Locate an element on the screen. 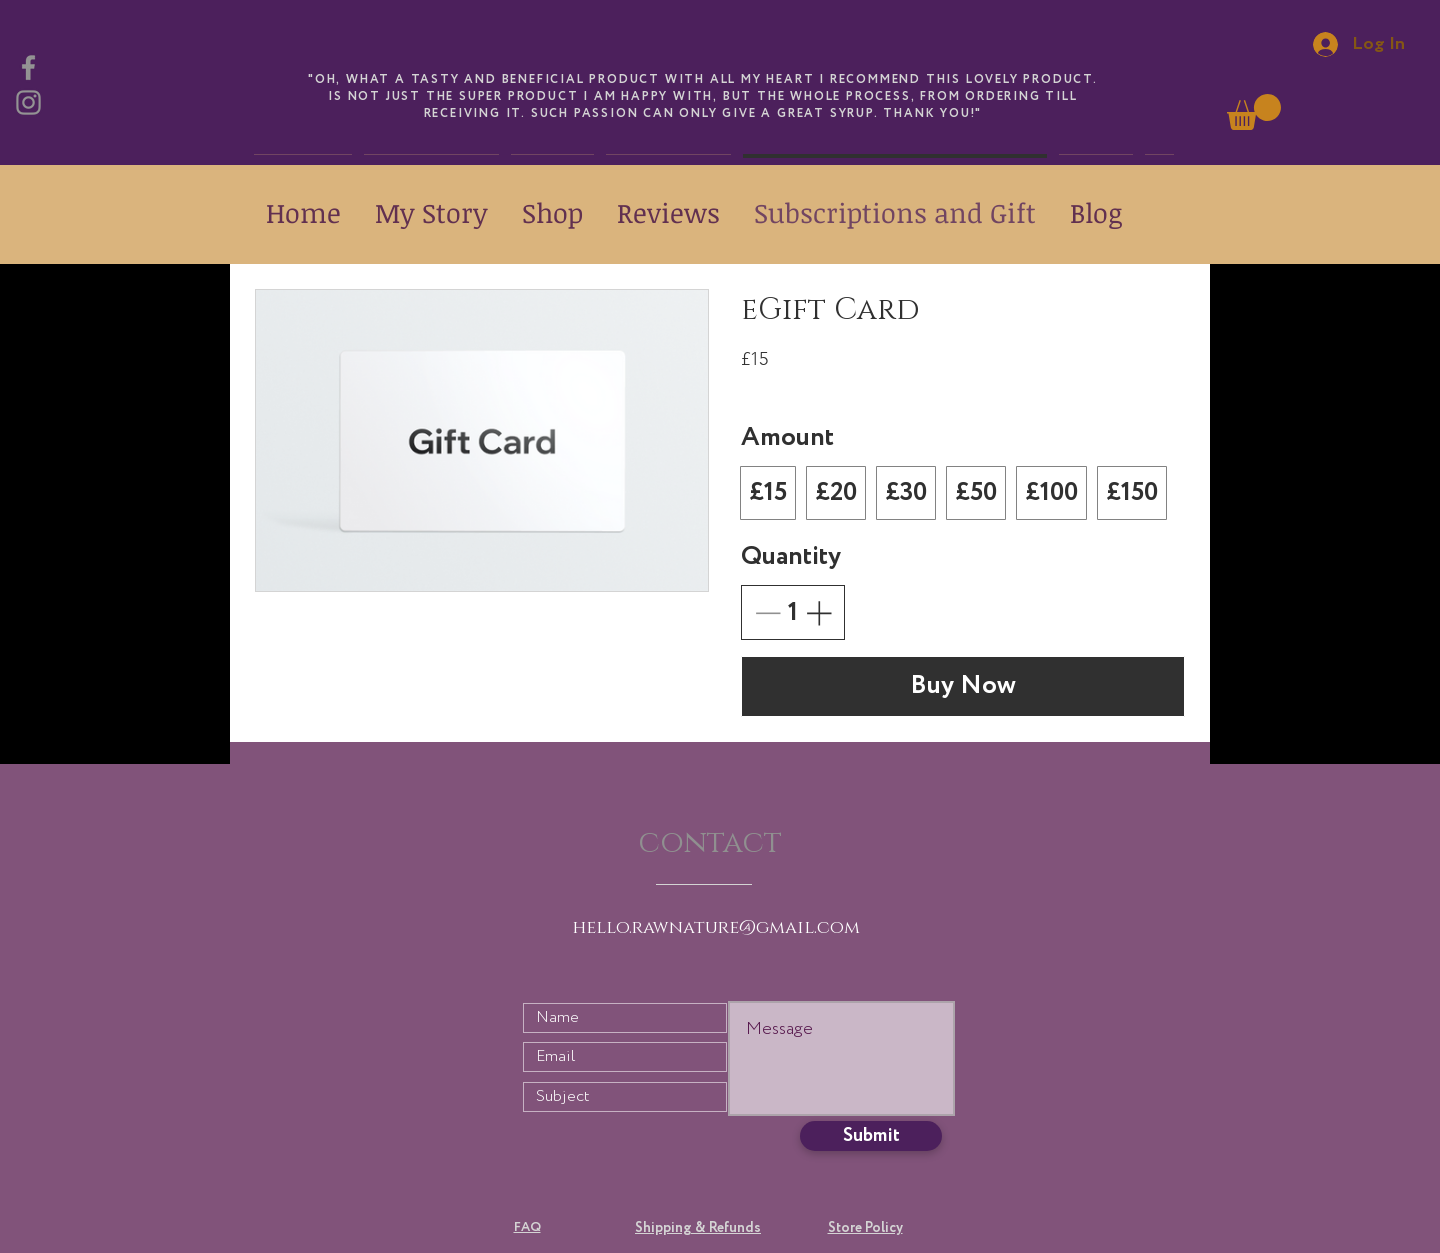 The image size is (1440, 1253). [Submit] is located at coordinates (871, 1136).